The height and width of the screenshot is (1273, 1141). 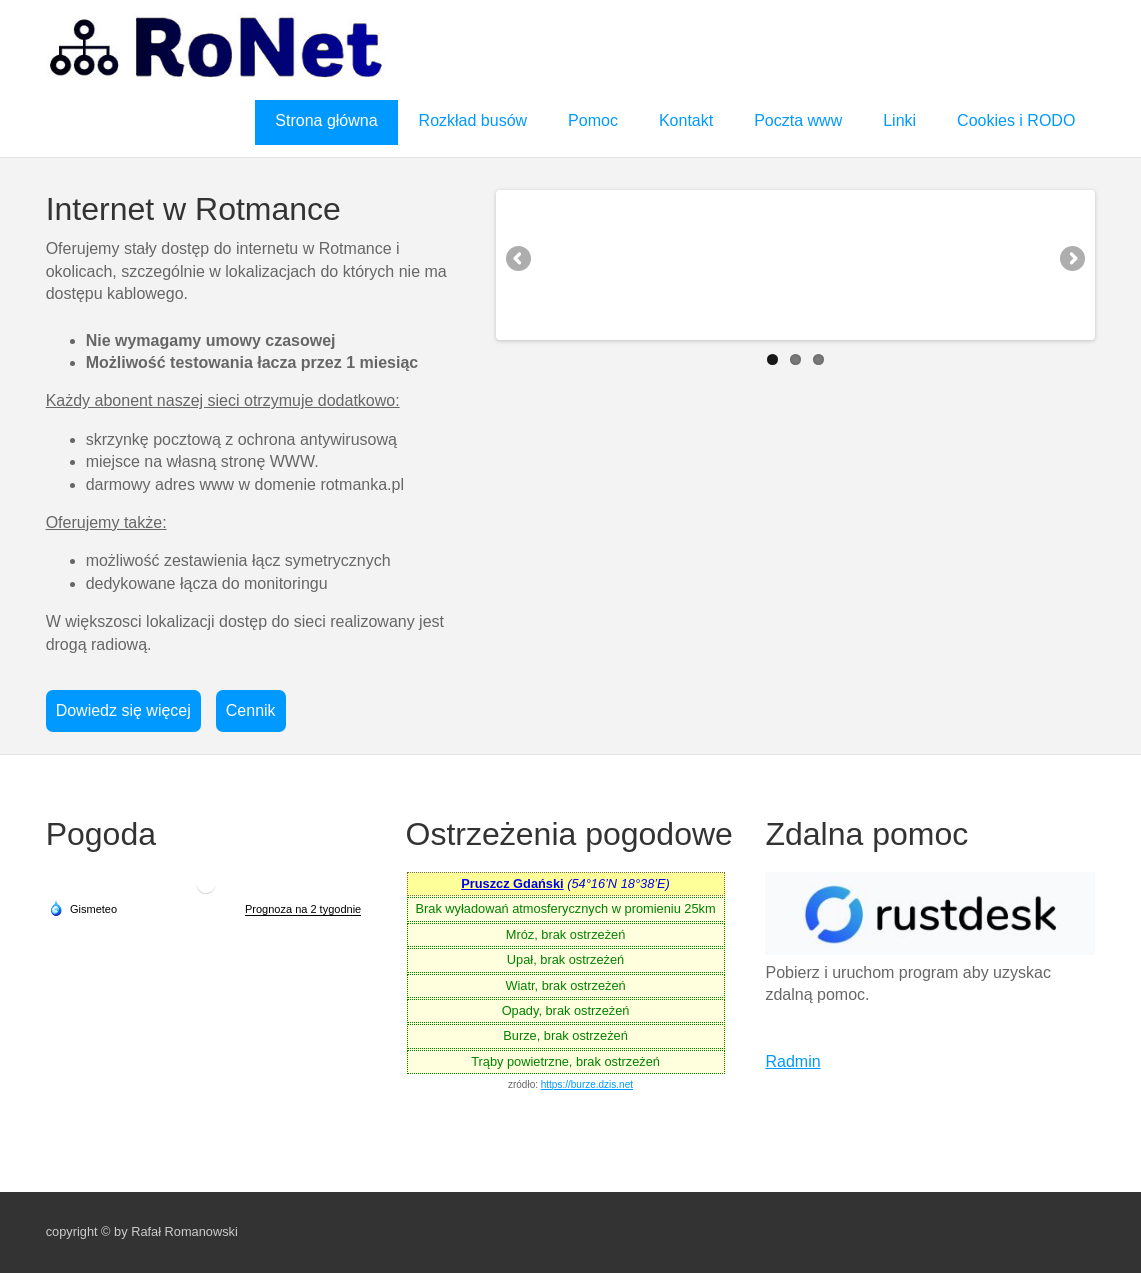 I want to click on Kontakt, so click(x=686, y=120).